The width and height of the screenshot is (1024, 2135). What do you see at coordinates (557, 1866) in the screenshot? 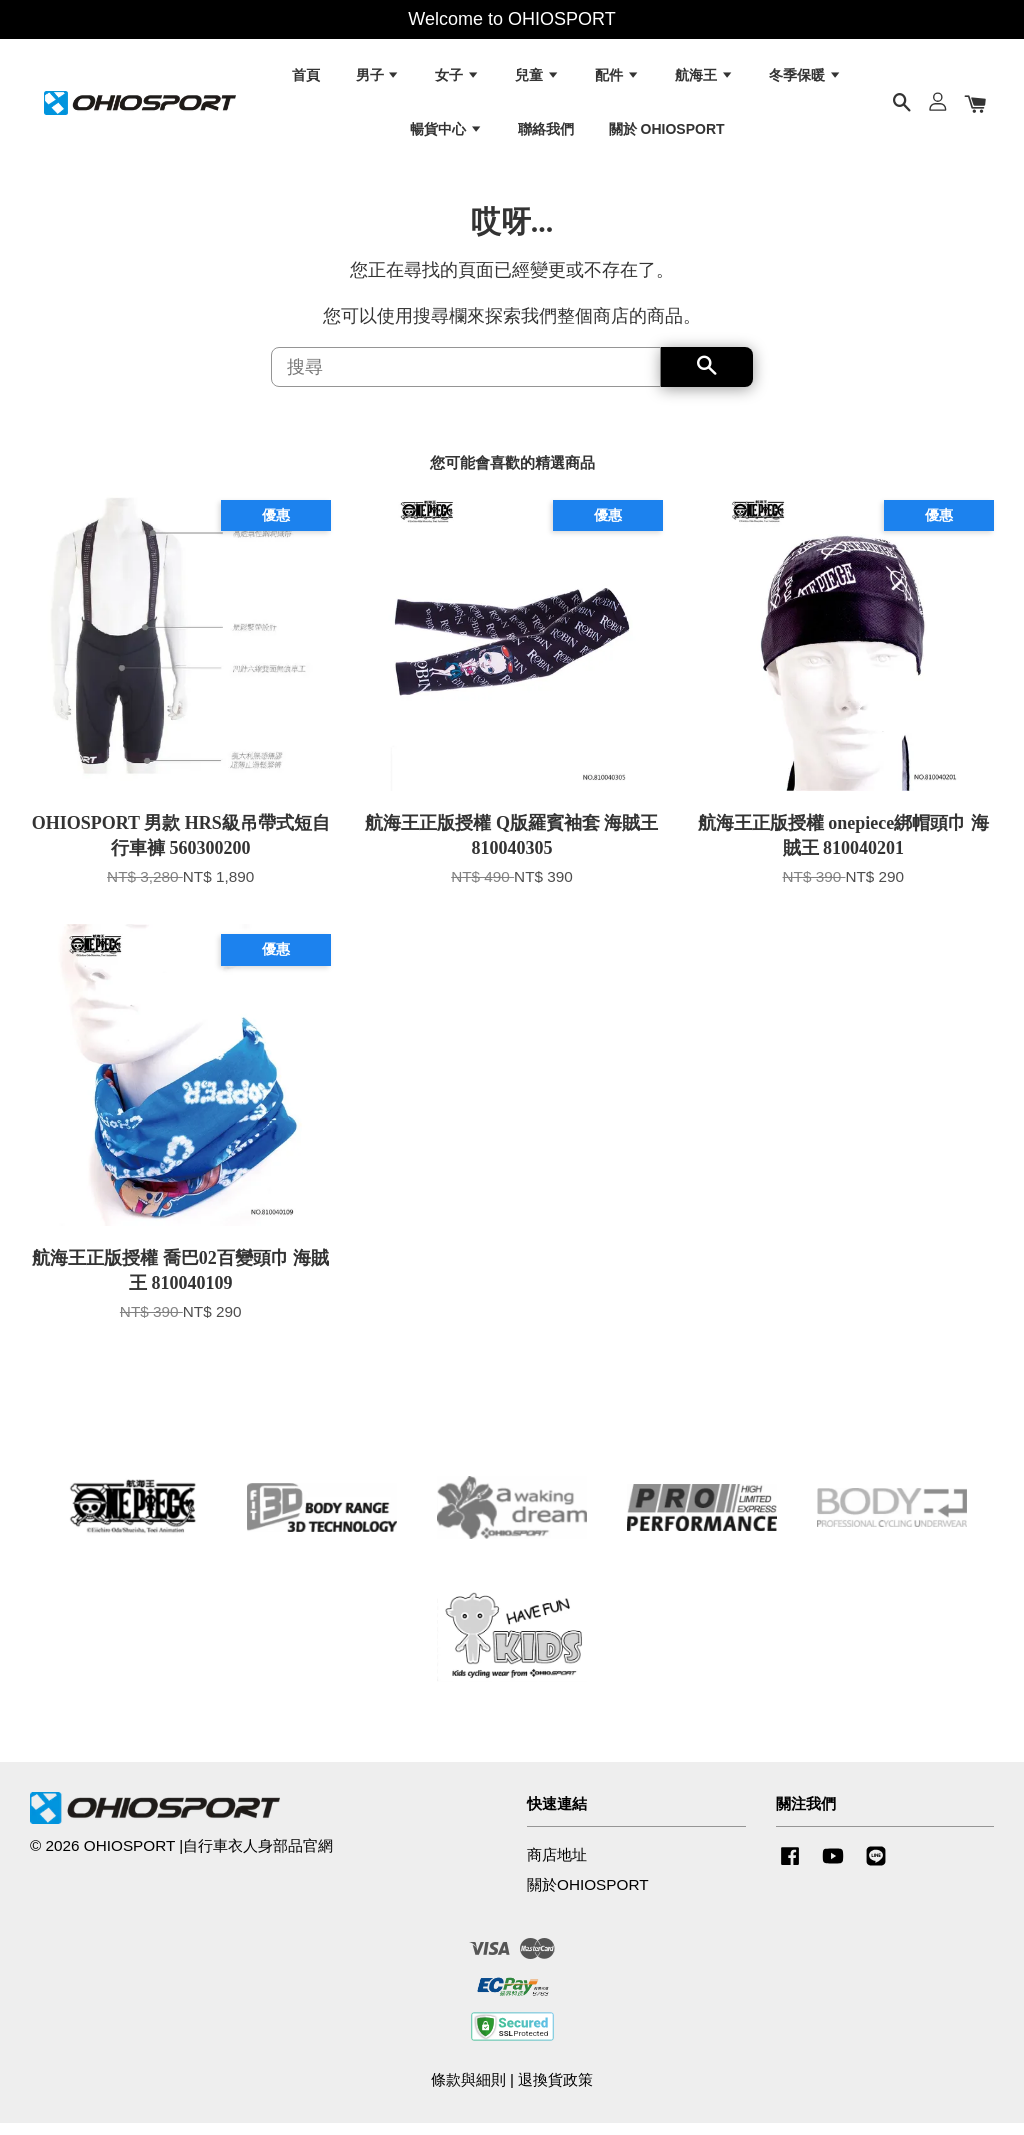
I see `商店地址` at bounding box center [557, 1866].